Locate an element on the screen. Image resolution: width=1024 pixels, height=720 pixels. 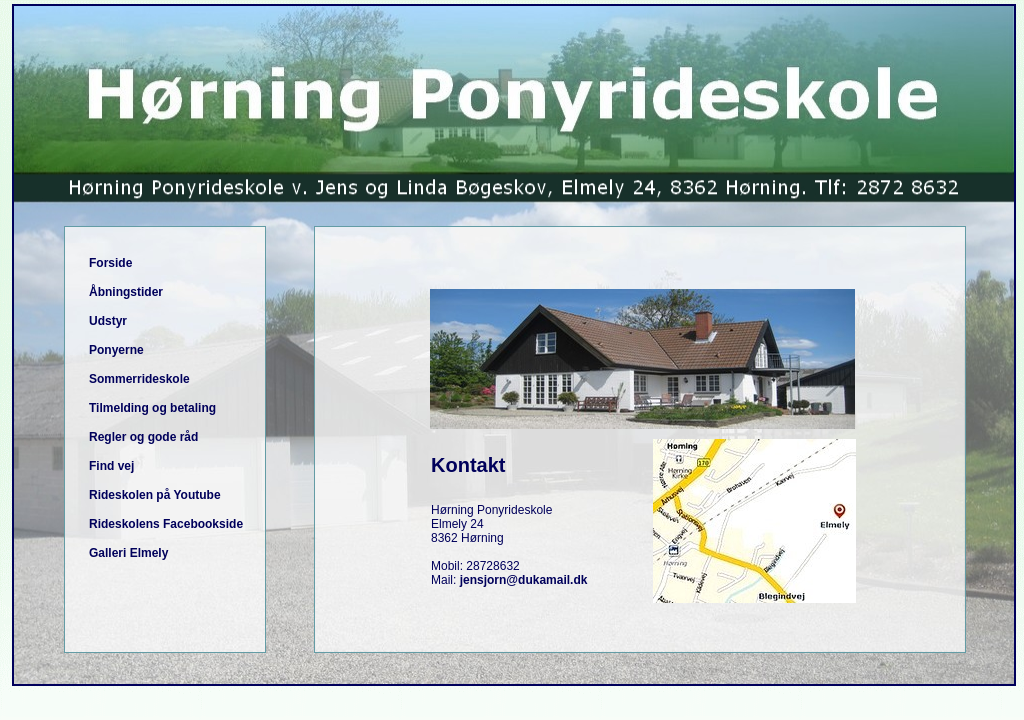
Rideskolens Facebookside is located at coordinates (166, 524).